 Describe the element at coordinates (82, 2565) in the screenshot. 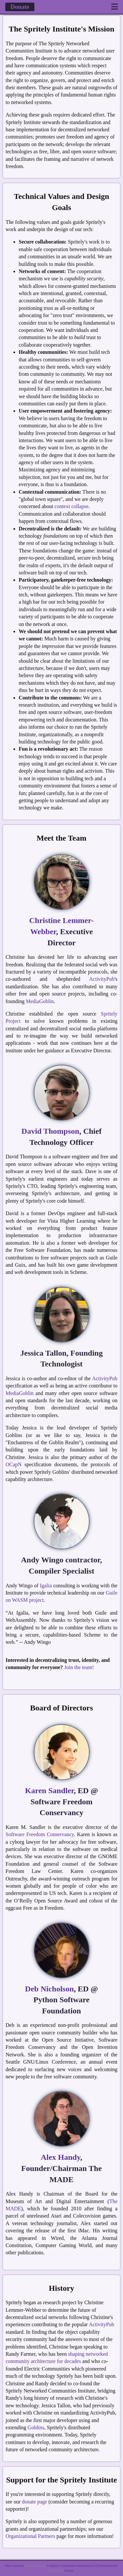

I see `Creative Commons Attribution 4.0 International` at that location.